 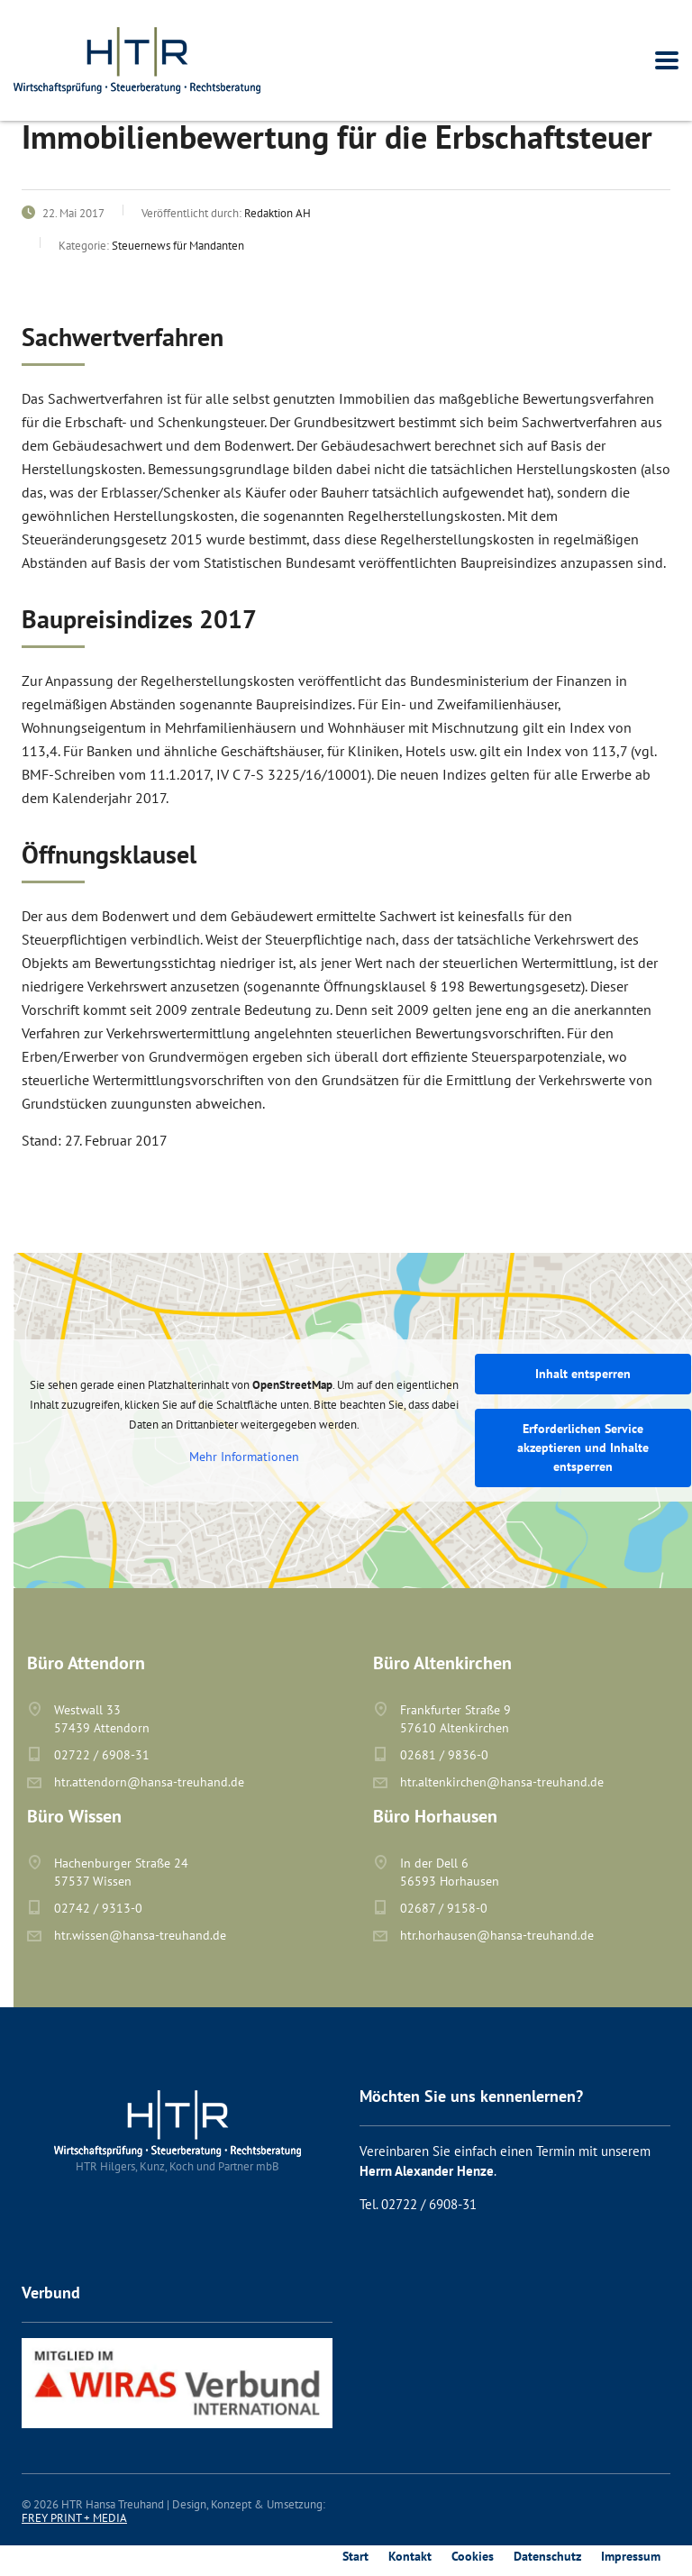 What do you see at coordinates (630, 2556) in the screenshot?
I see `Impressum` at bounding box center [630, 2556].